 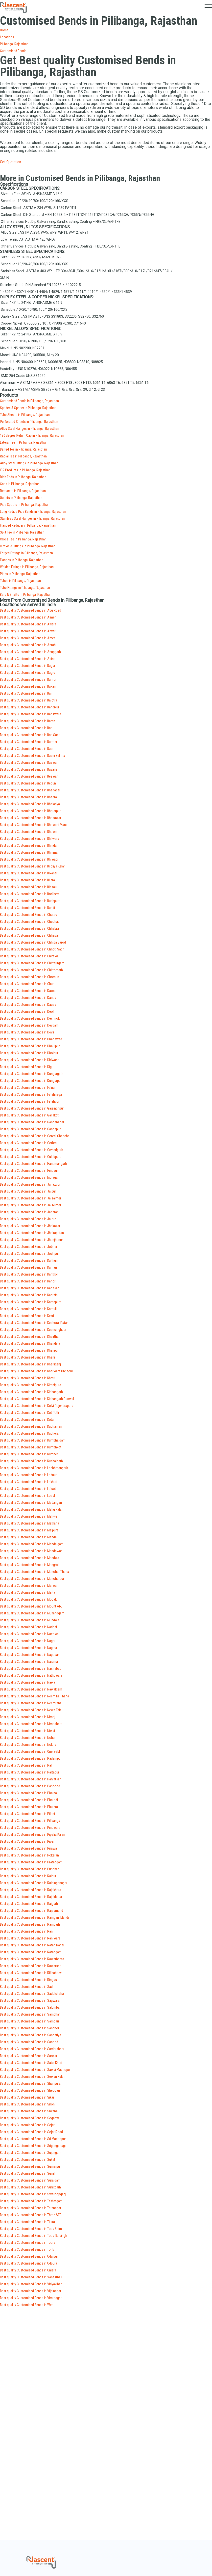 What do you see at coordinates (29, 1171) in the screenshot?
I see `Best quality Customised Bends in Hindaun` at bounding box center [29, 1171].